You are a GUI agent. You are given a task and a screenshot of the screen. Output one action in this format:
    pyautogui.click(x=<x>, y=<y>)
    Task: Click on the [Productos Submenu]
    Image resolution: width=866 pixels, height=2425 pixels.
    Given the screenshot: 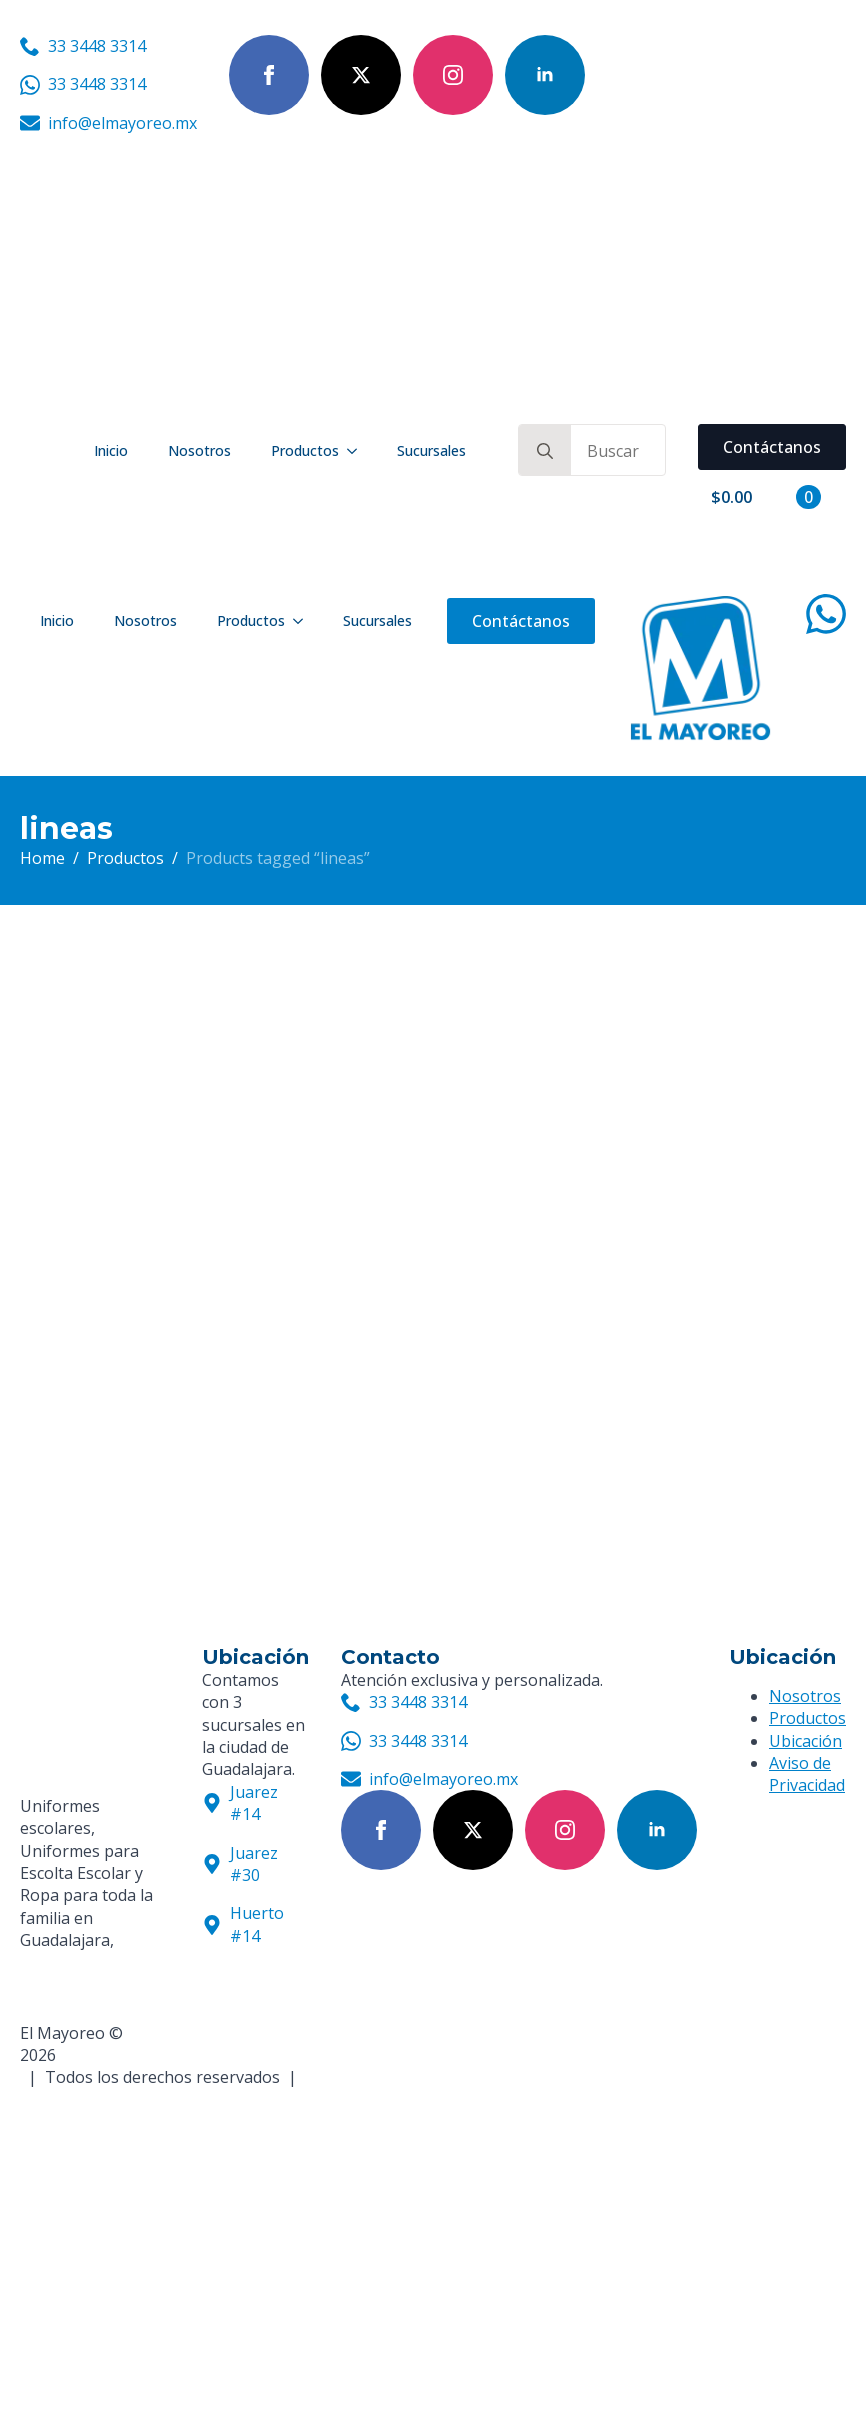 What is the action you would take?
    pyautogui.click(x=358, y=451)
    